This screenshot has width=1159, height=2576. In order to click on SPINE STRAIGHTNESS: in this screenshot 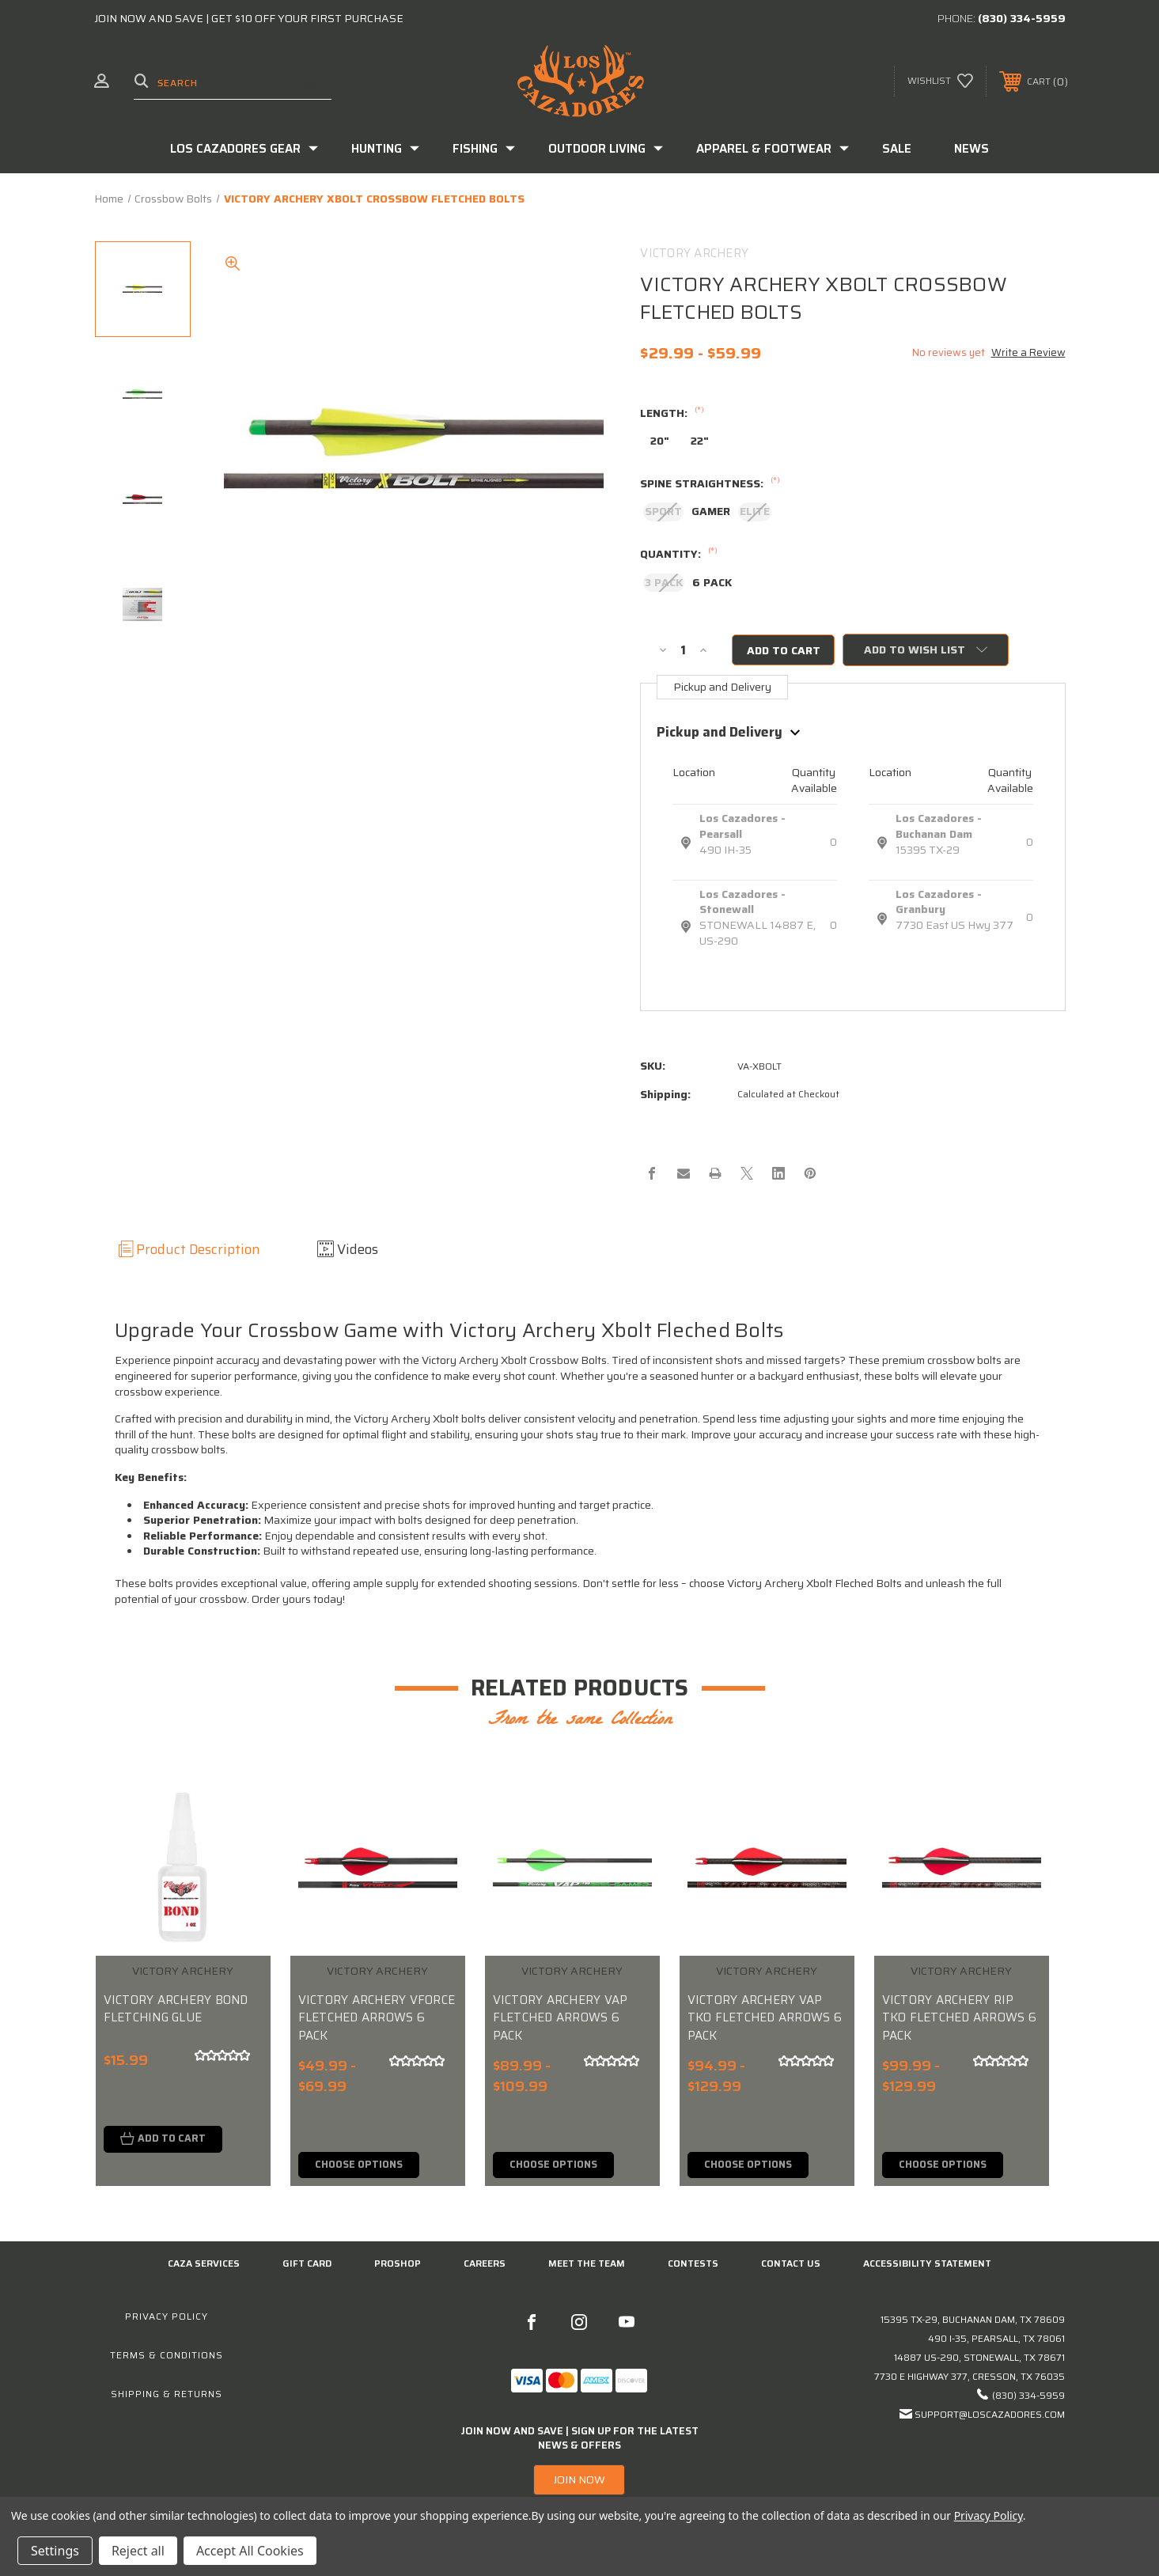, I will do `click(710, 484)`.